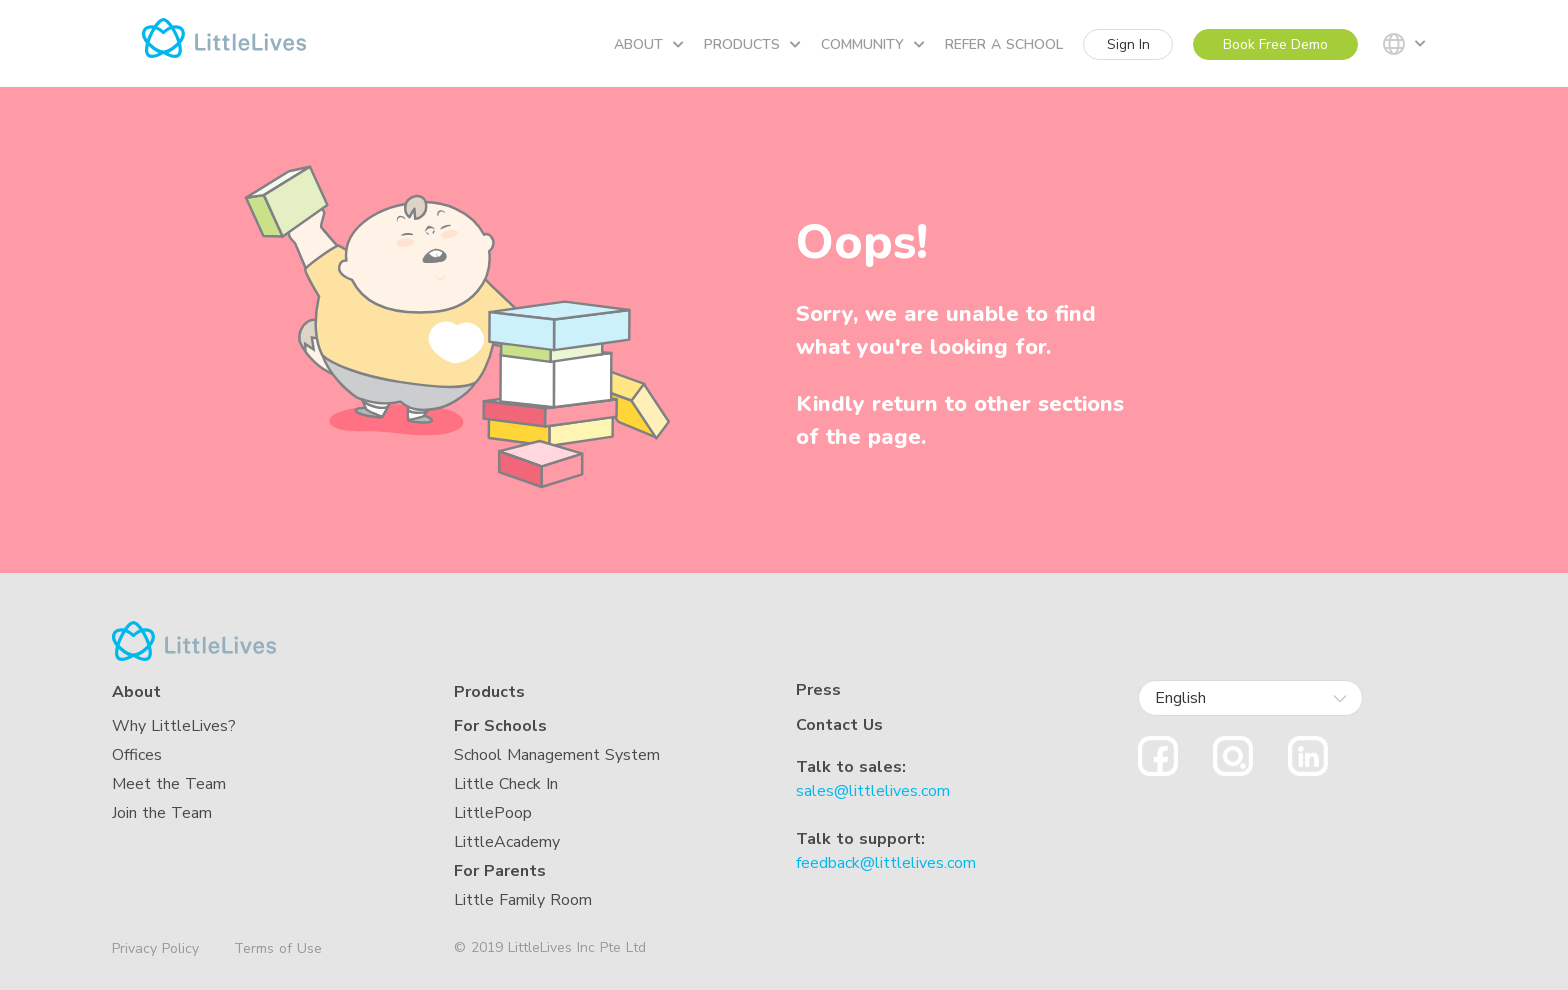 Image resolution: width=1568 pixels, height=990 pixels. What do you see at coordinates (860, 839) in the screenshot?
I see `Talk to support:` at bounding box center [860, 839].